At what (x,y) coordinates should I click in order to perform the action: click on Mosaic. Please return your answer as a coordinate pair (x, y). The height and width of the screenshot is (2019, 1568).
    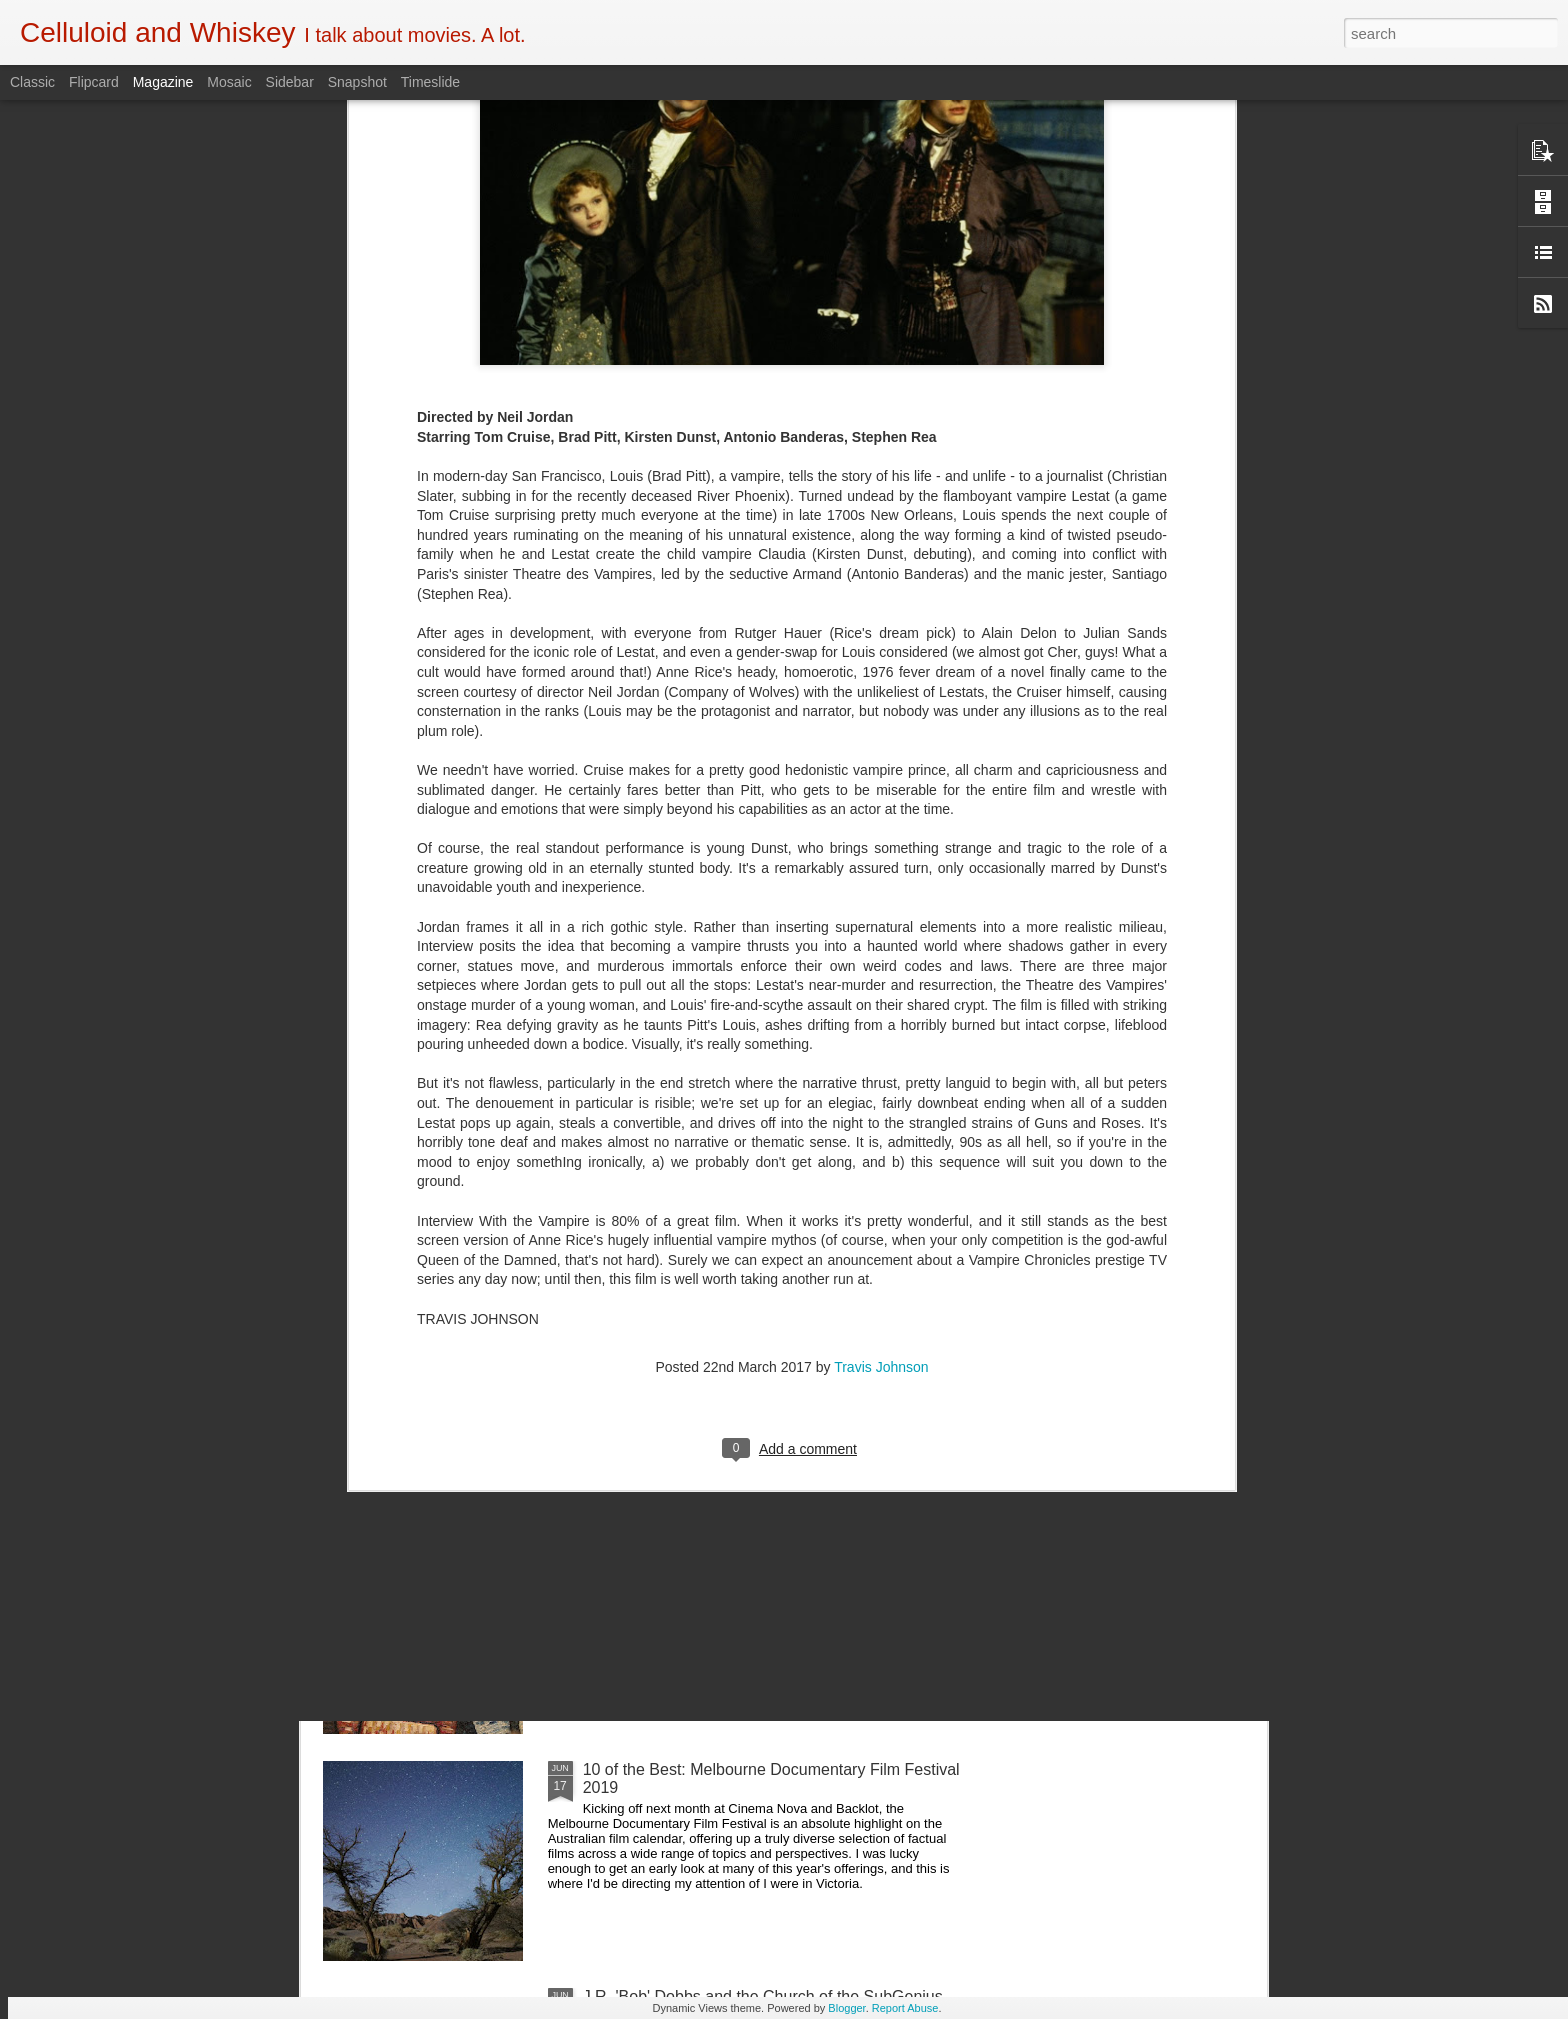
    Looking at the image, I should click on (229, 82).